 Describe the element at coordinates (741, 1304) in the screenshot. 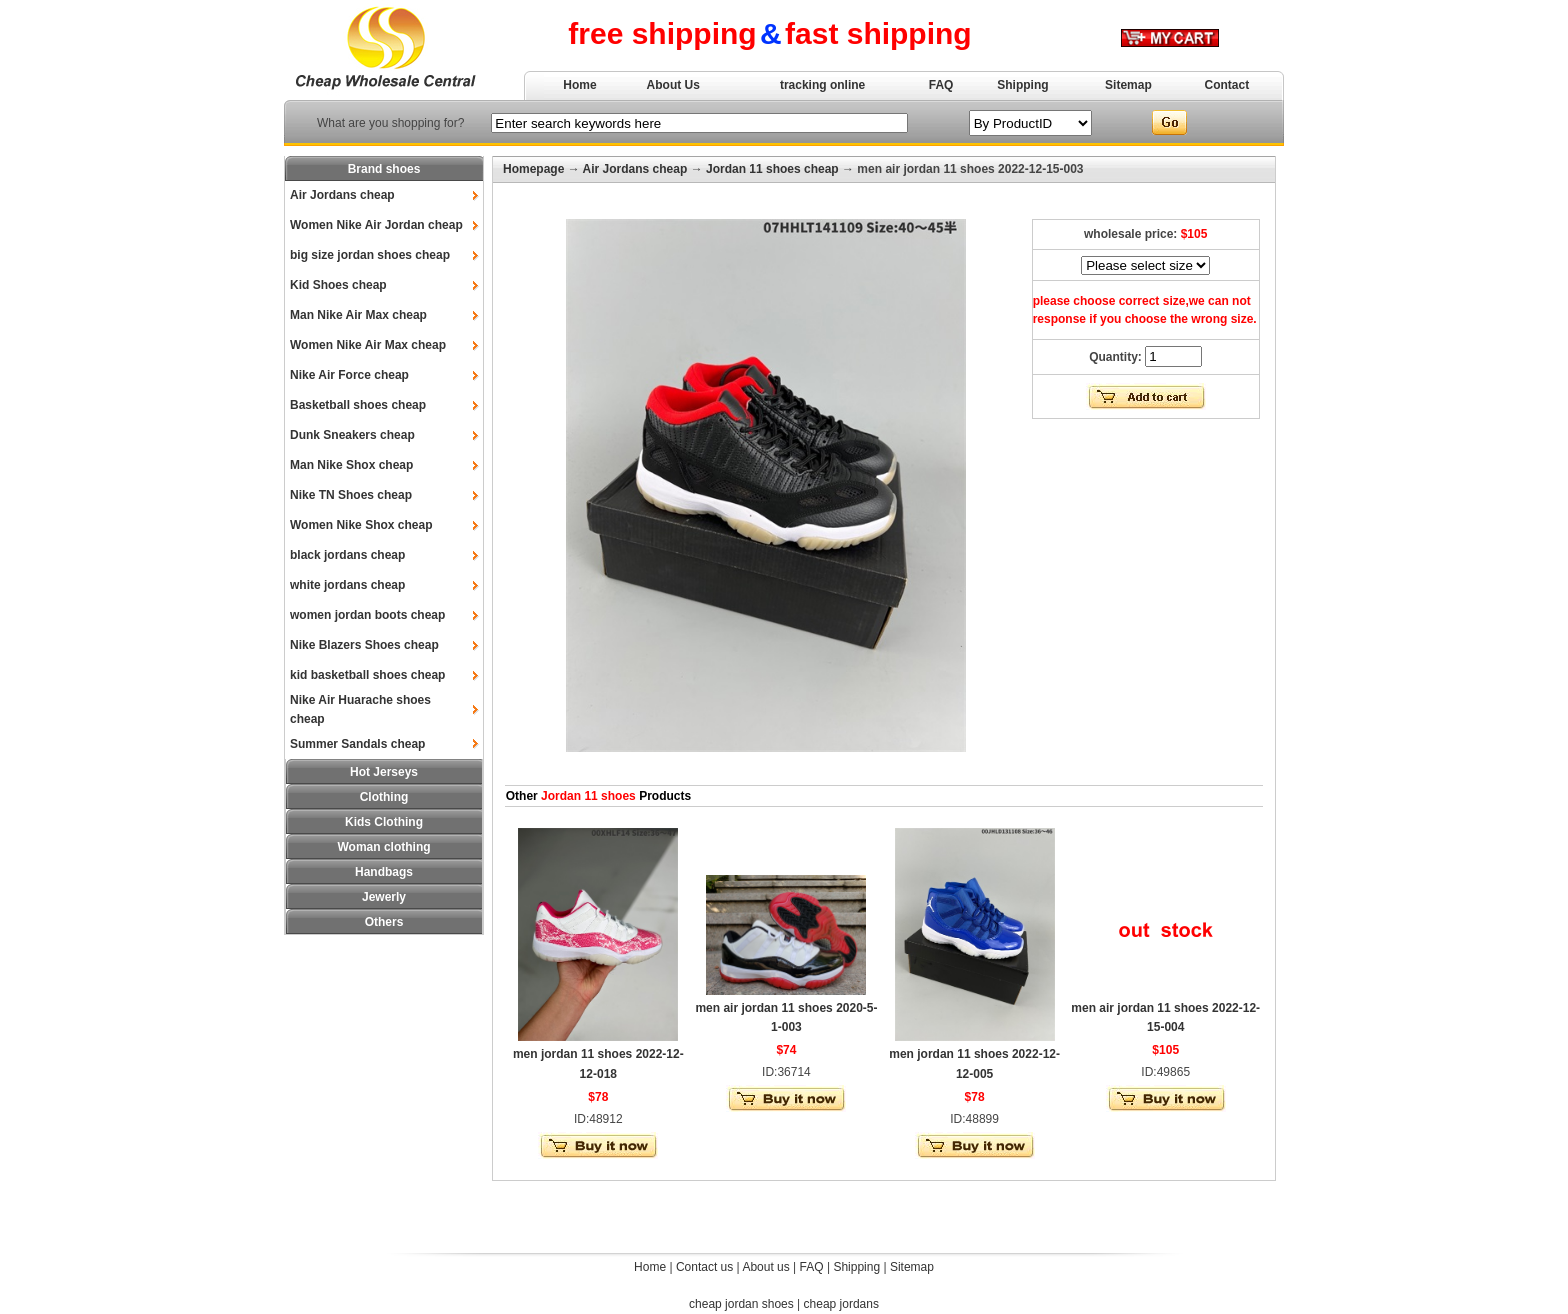

I see `cheap jordan shoes` at that location.